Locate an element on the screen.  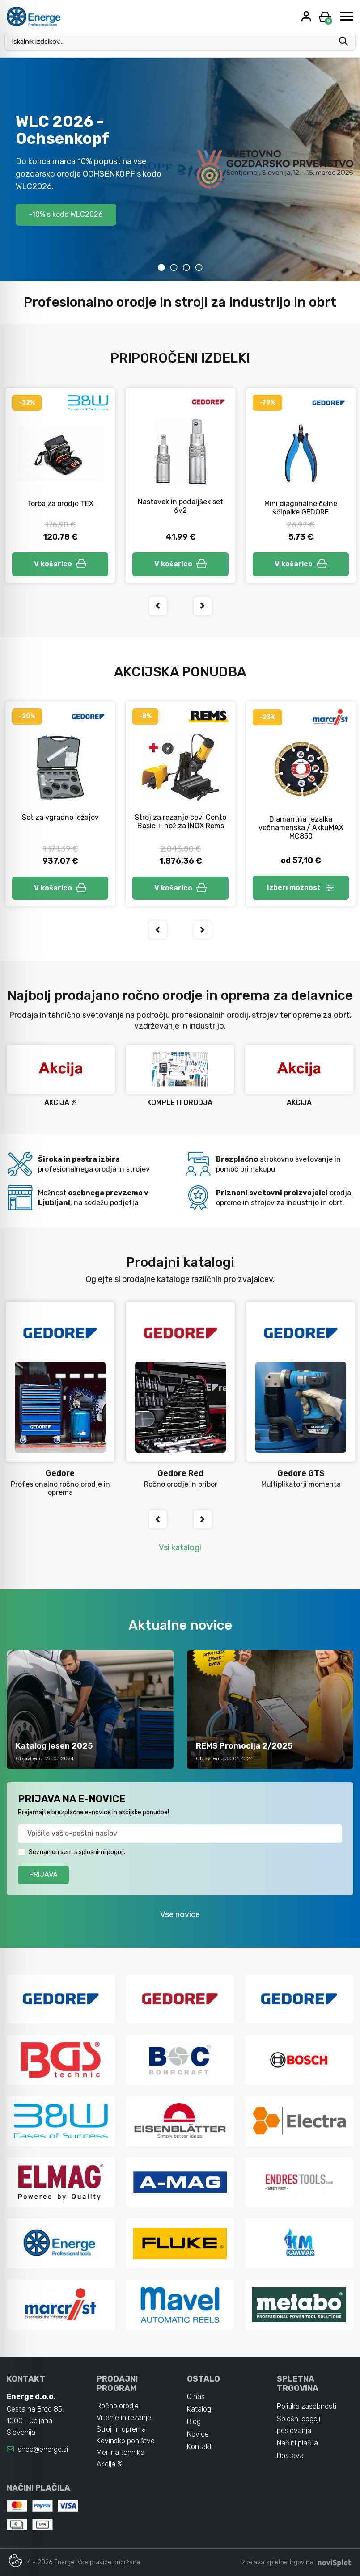
Merilna tehnika is located at coordinates (120, 2452).